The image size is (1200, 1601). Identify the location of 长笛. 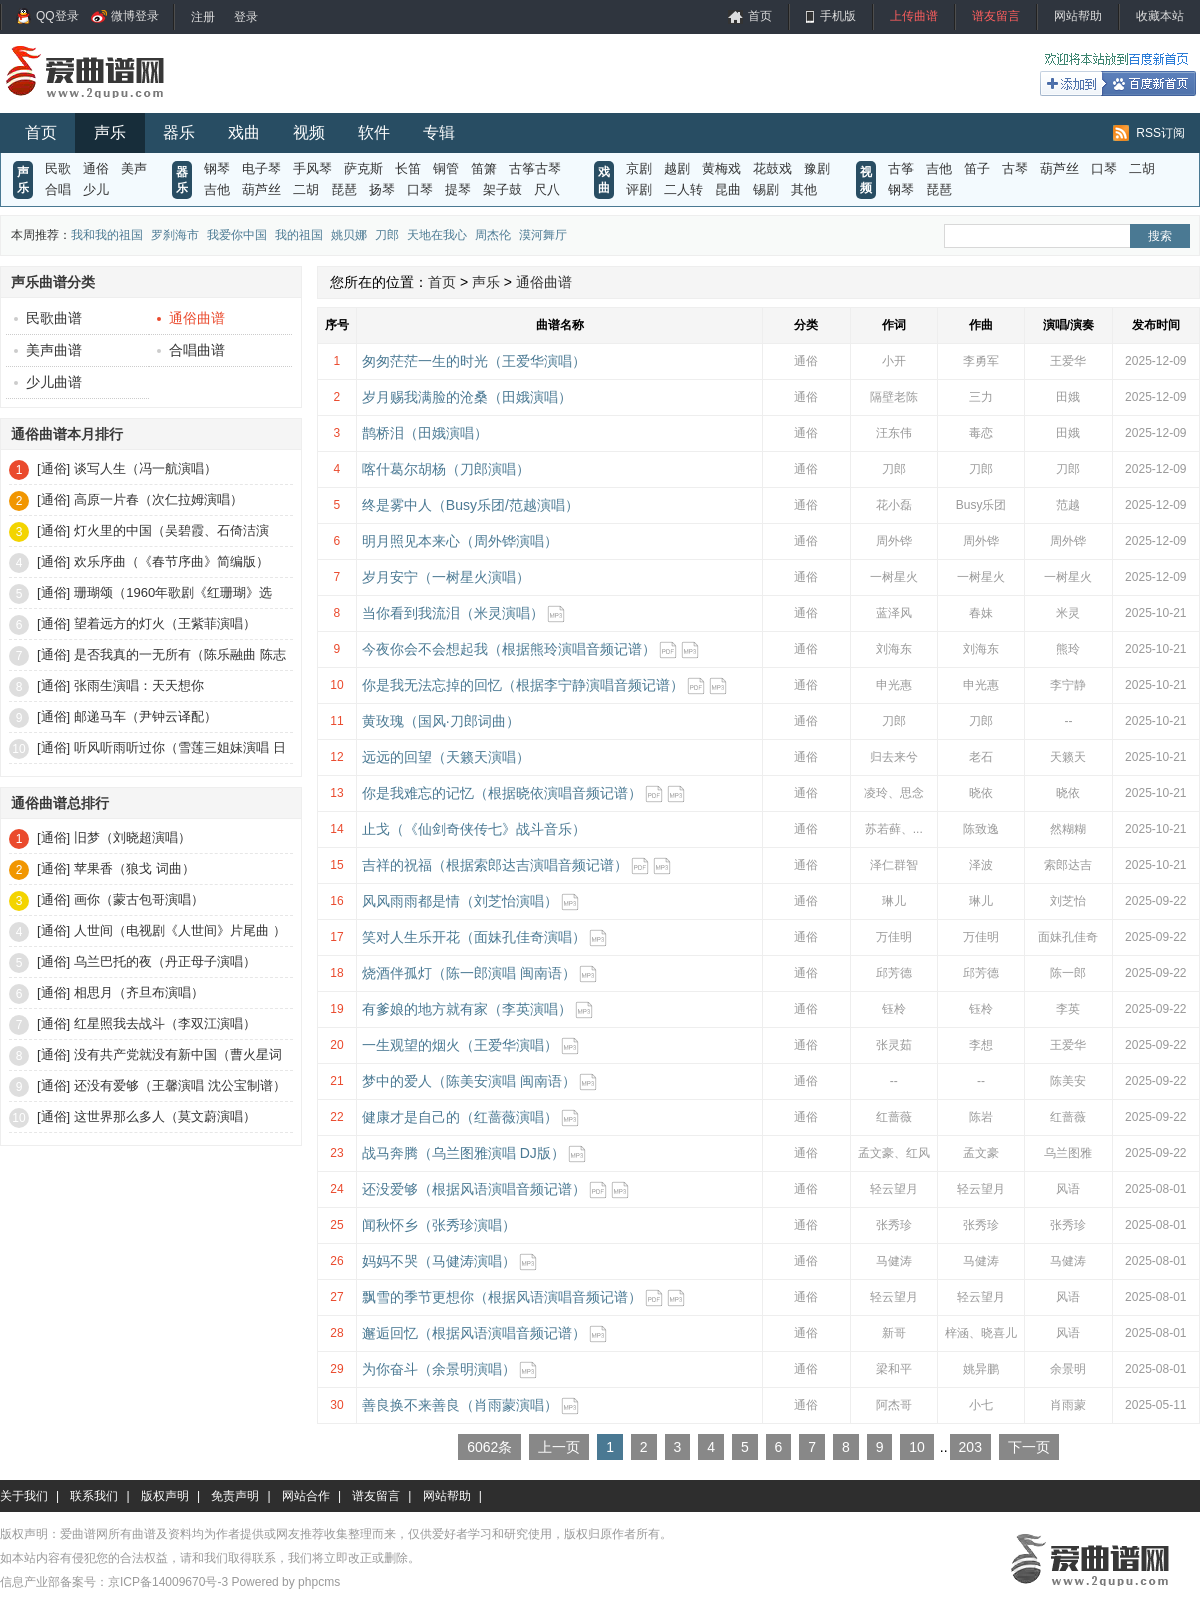
(408, 168).